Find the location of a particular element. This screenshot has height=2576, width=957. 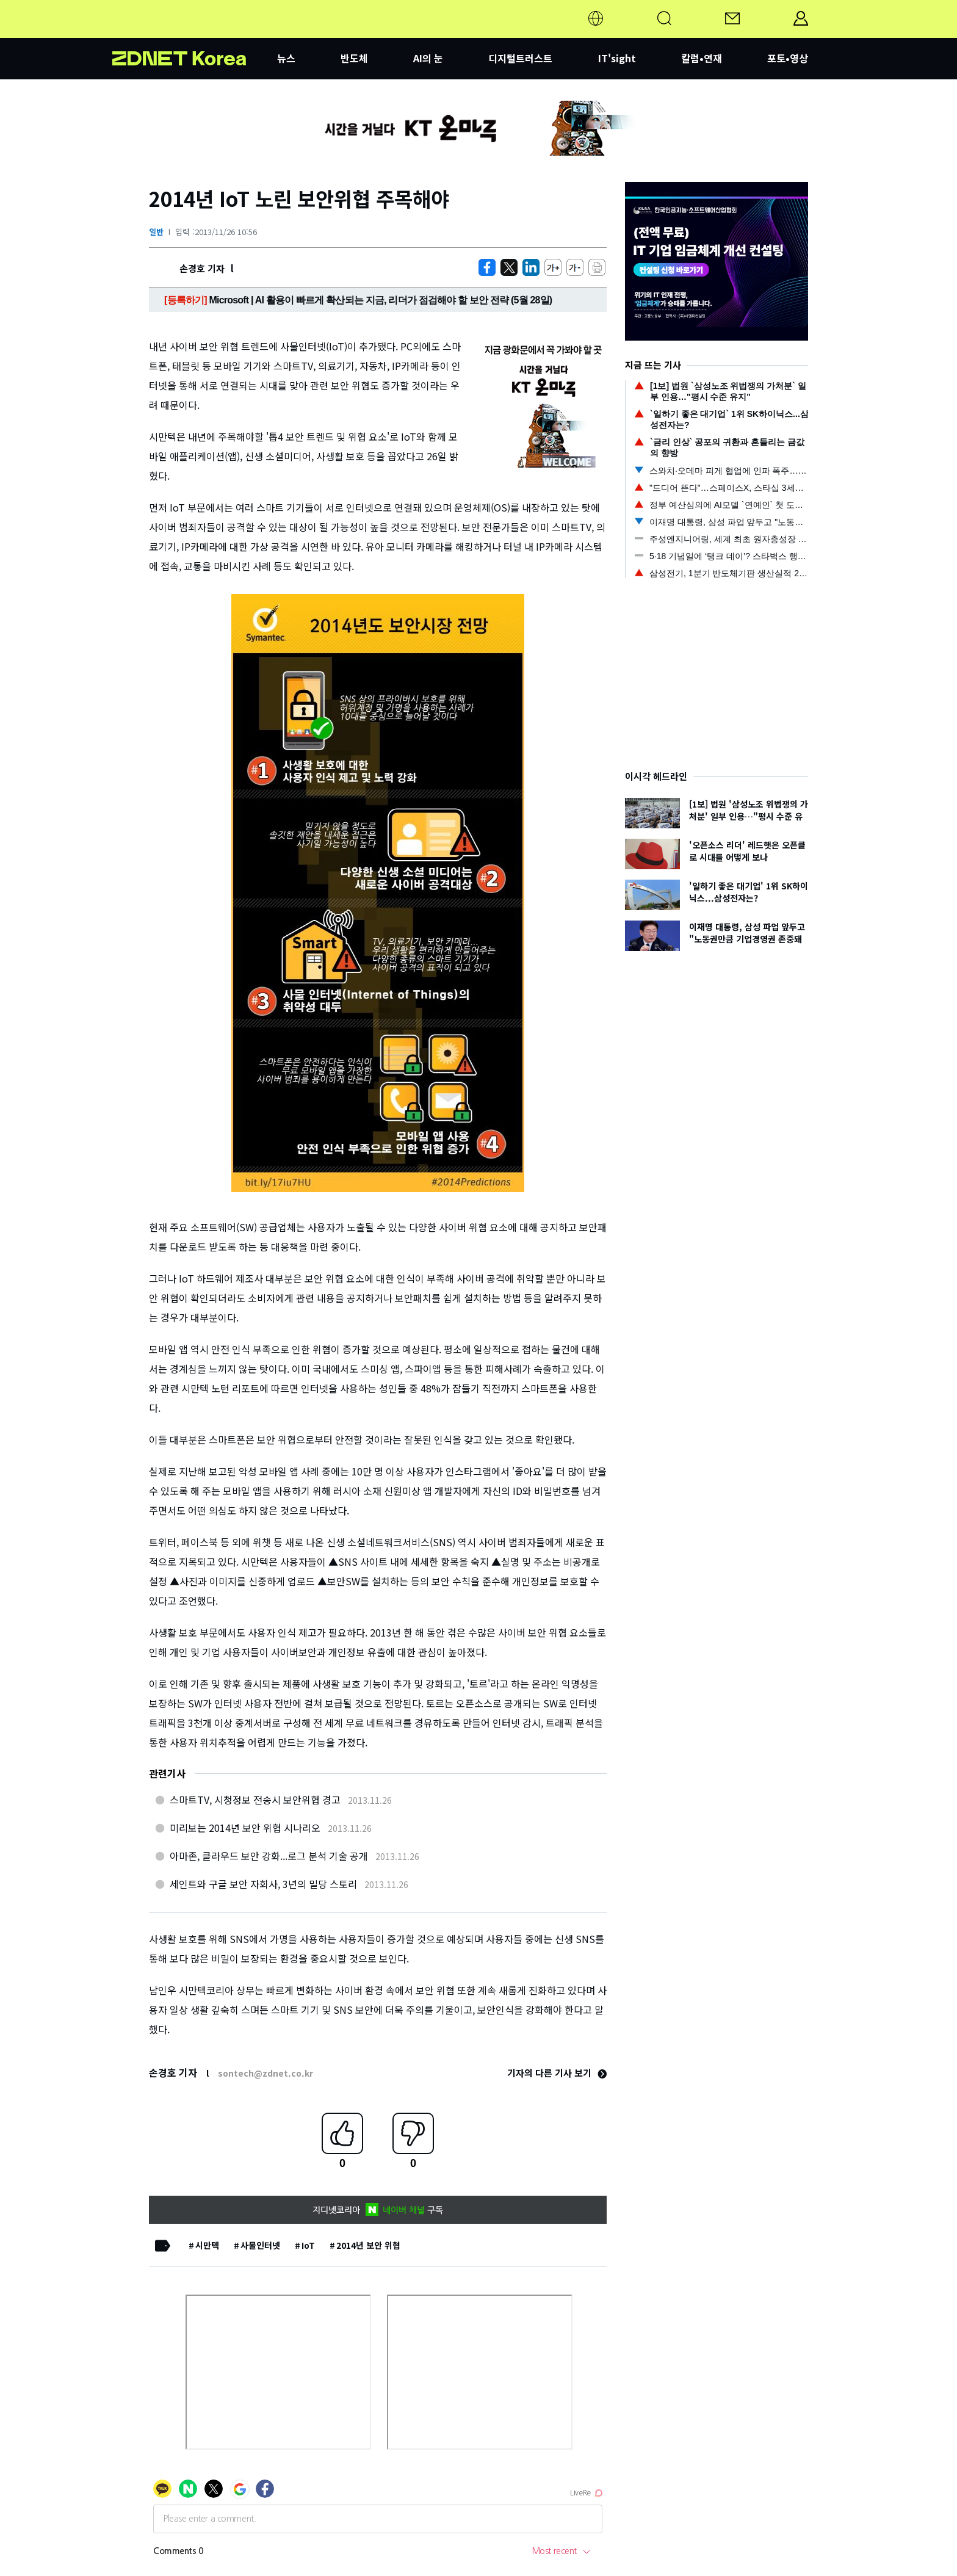

AI의 눈 is located at coordinates (428, 58).